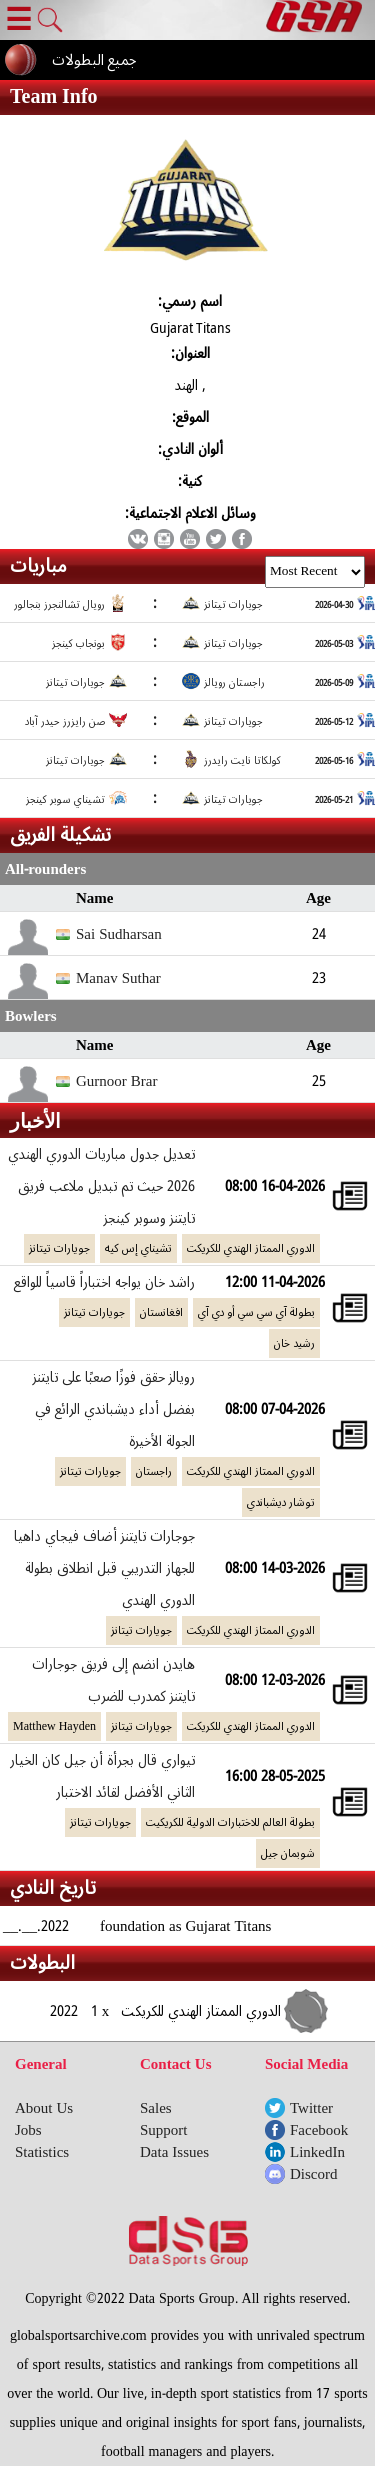 This screenshot has width=375, height=2466. I want to click on About Us, so click(44, 2108).